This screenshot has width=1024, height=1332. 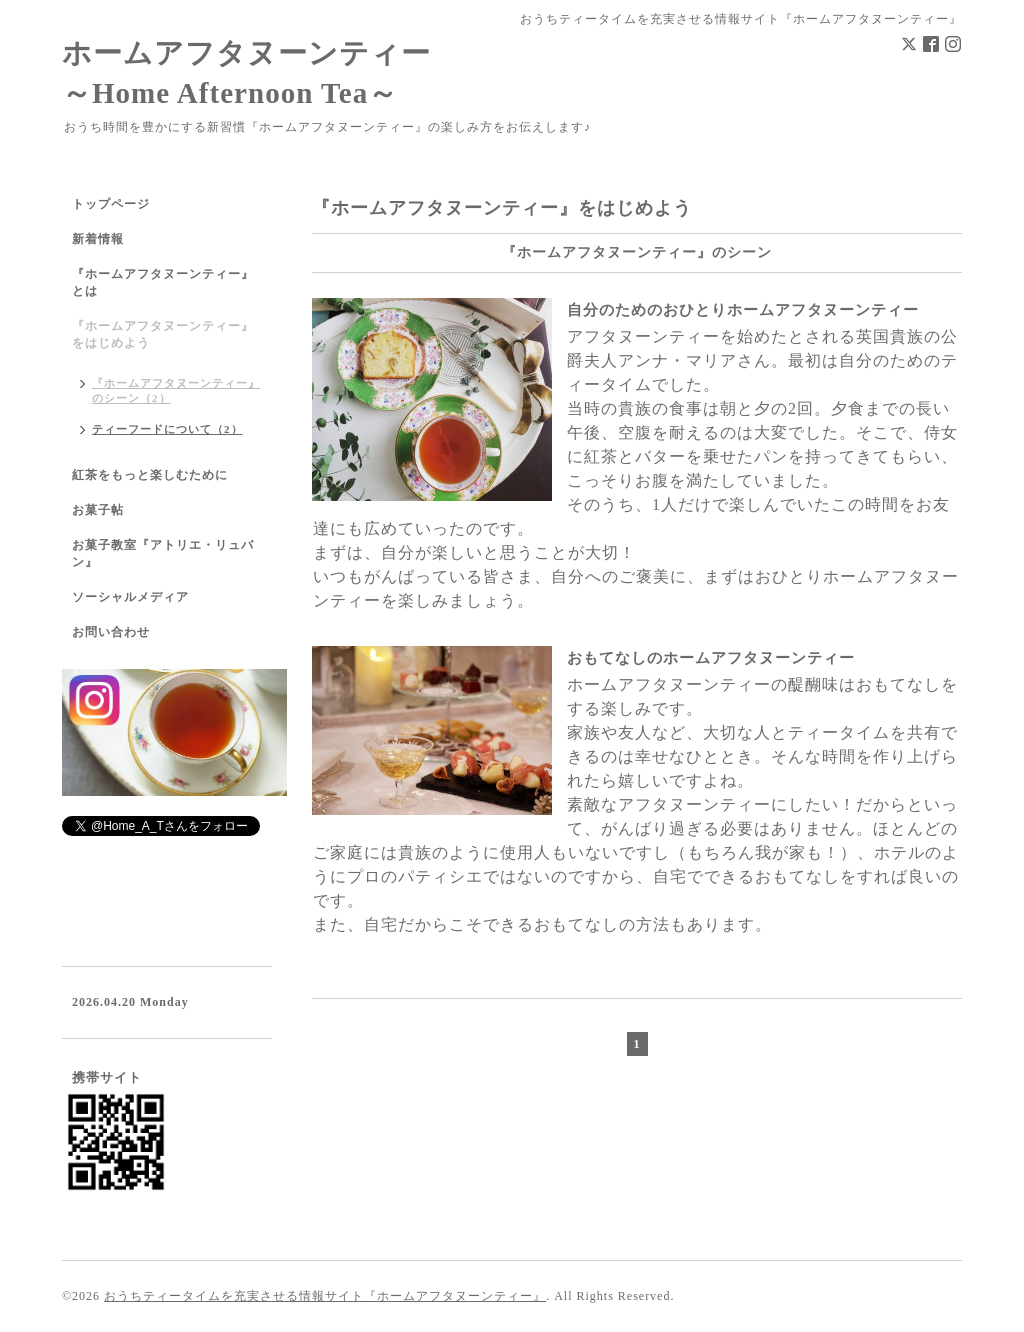 I want to click on お問い合わせ, so click(x=111, y=632).